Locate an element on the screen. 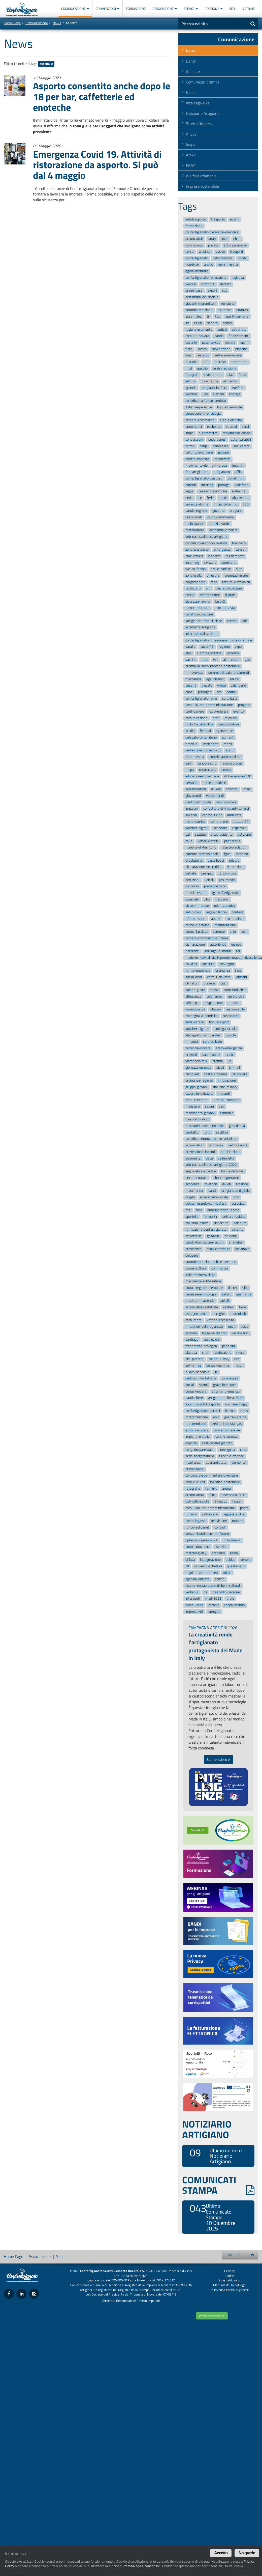  anap is located at coordinates (212, 238).